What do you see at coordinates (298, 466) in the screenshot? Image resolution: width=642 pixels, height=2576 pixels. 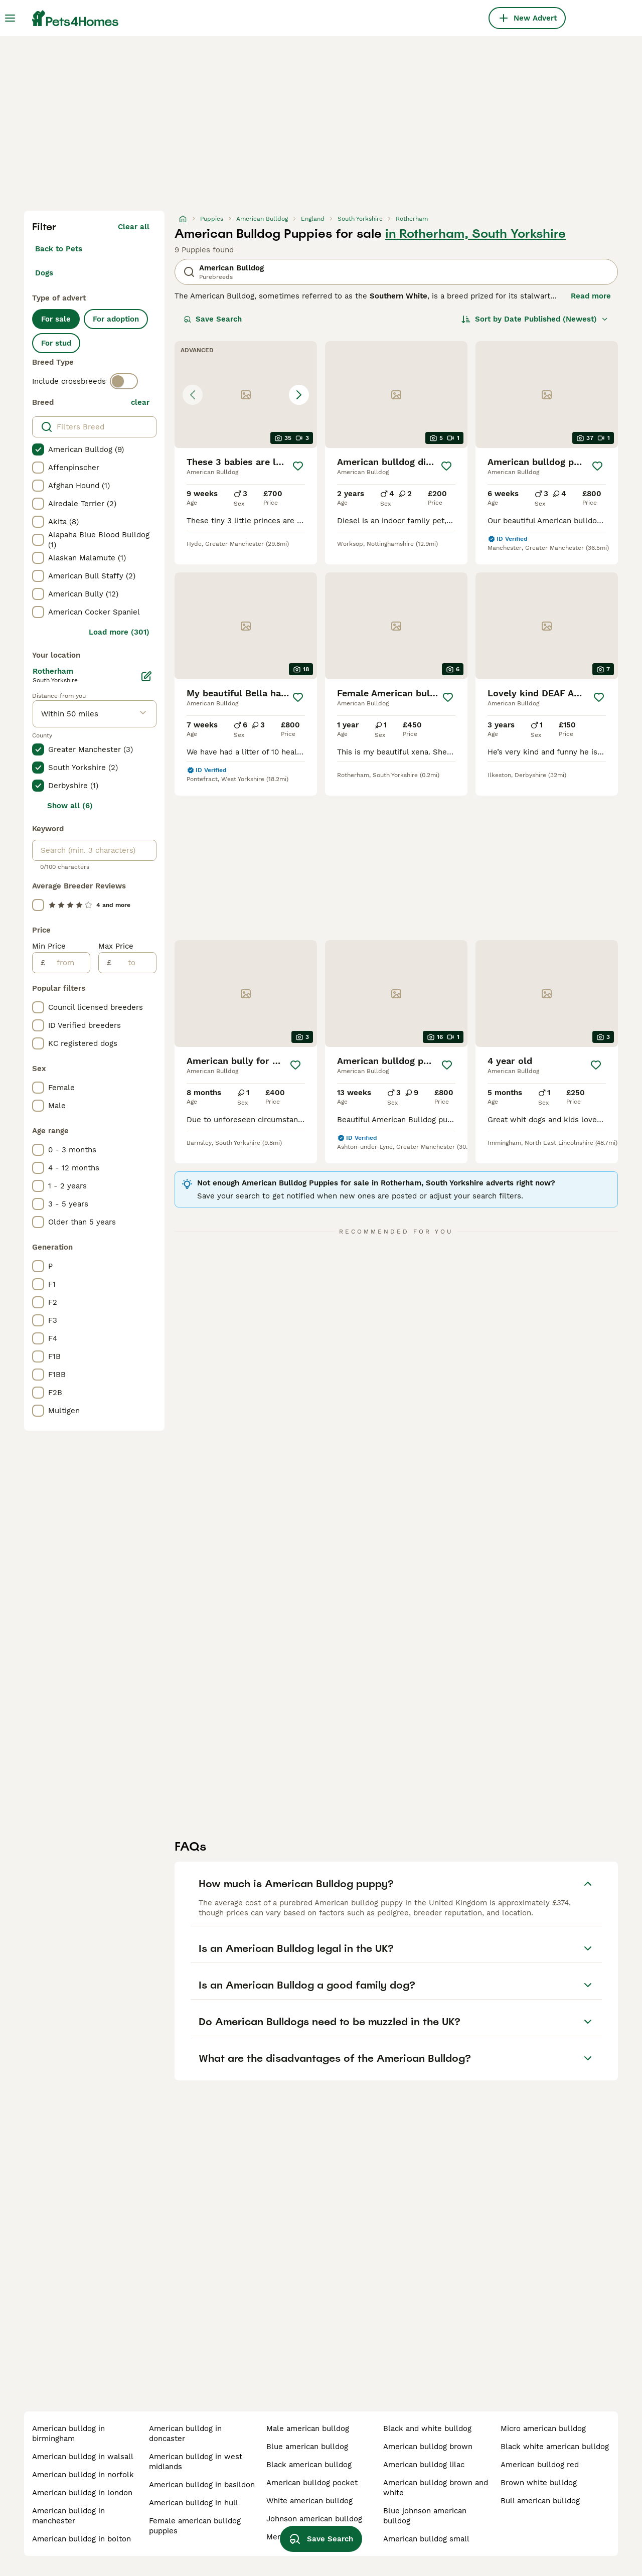 I see `[Save]` at bounding box center [298, 466].